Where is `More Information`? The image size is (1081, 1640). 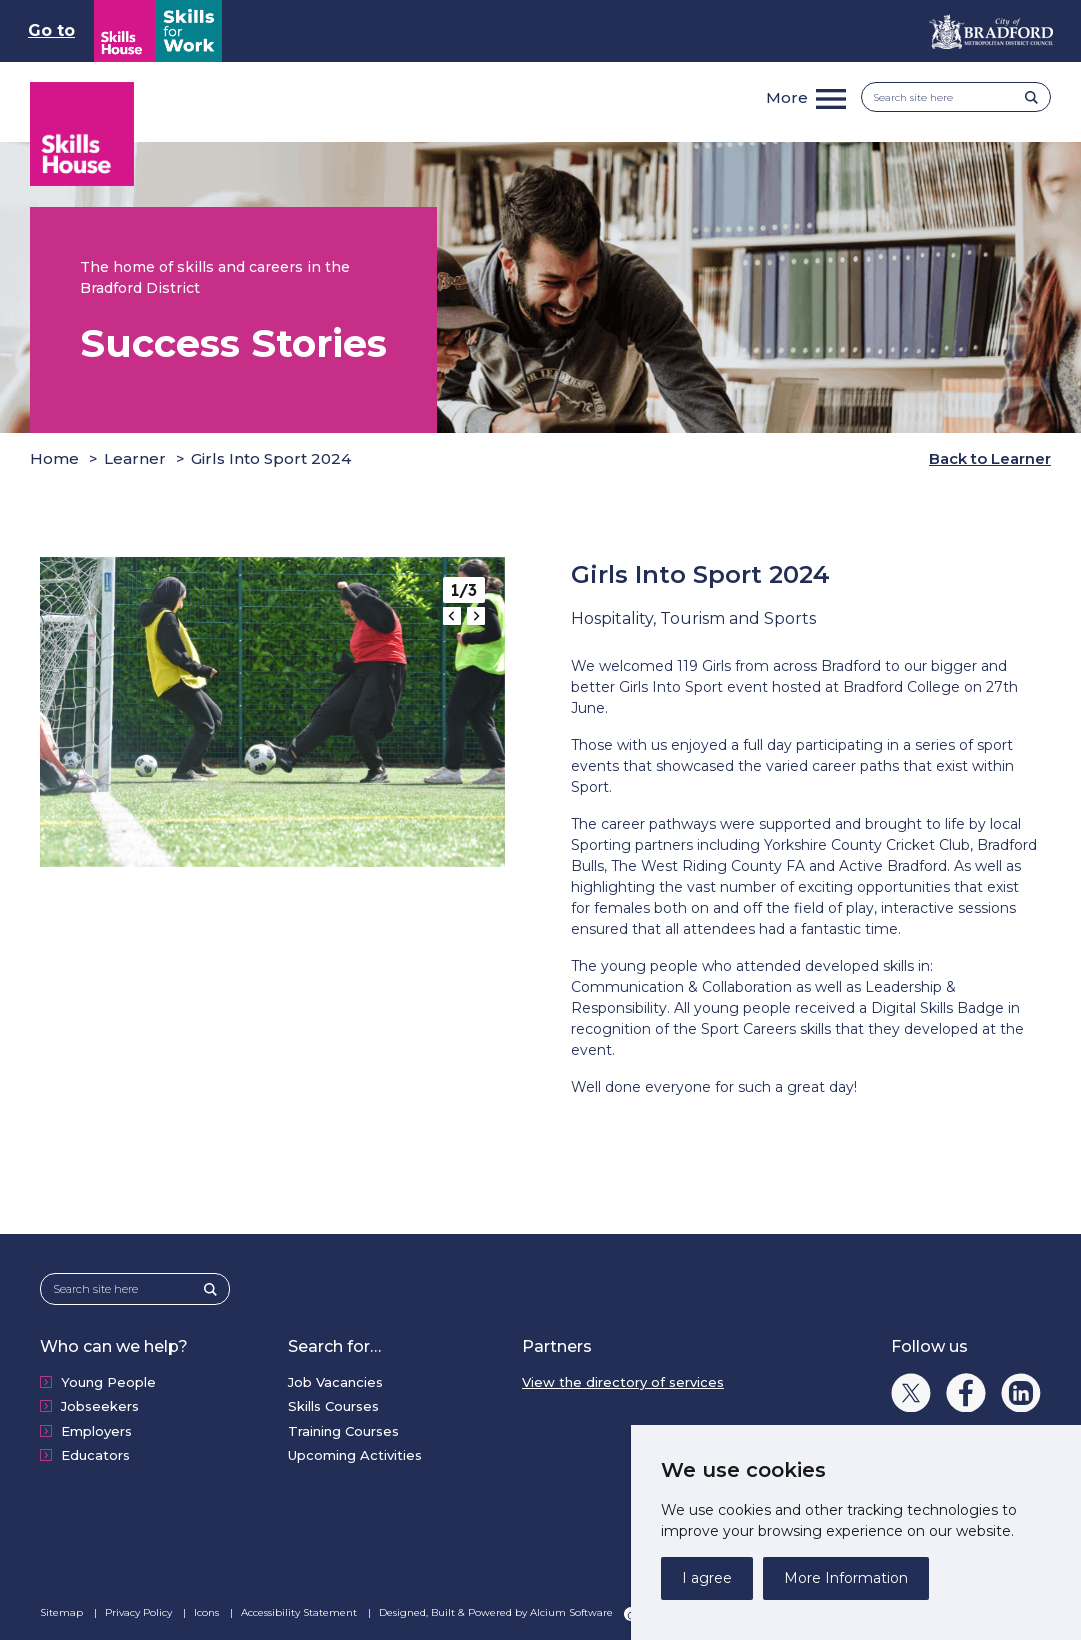 More Information is located at coordinates (846, 1578).